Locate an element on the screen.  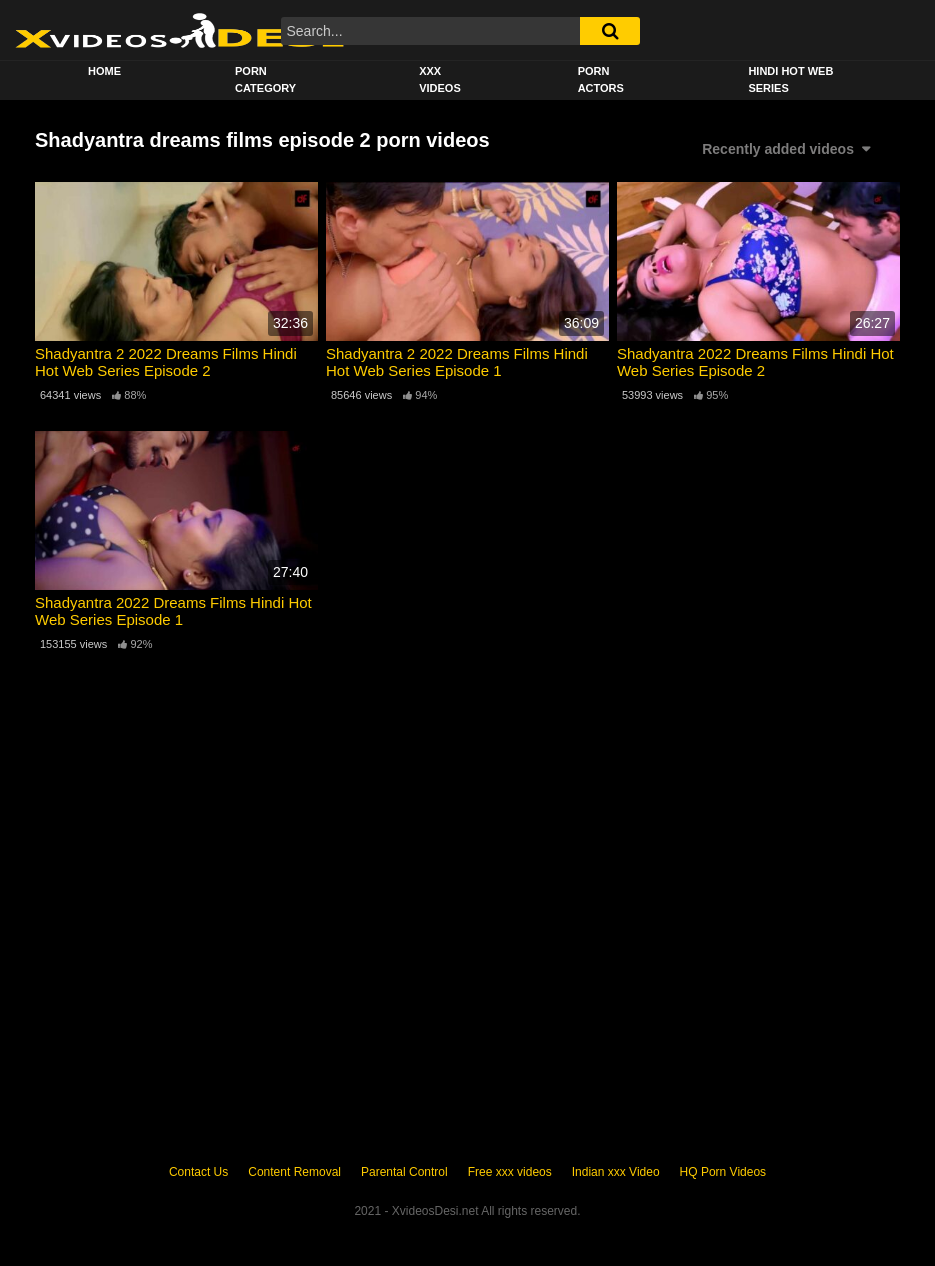
Free xxx videos is located at coordinates (510, 1172).